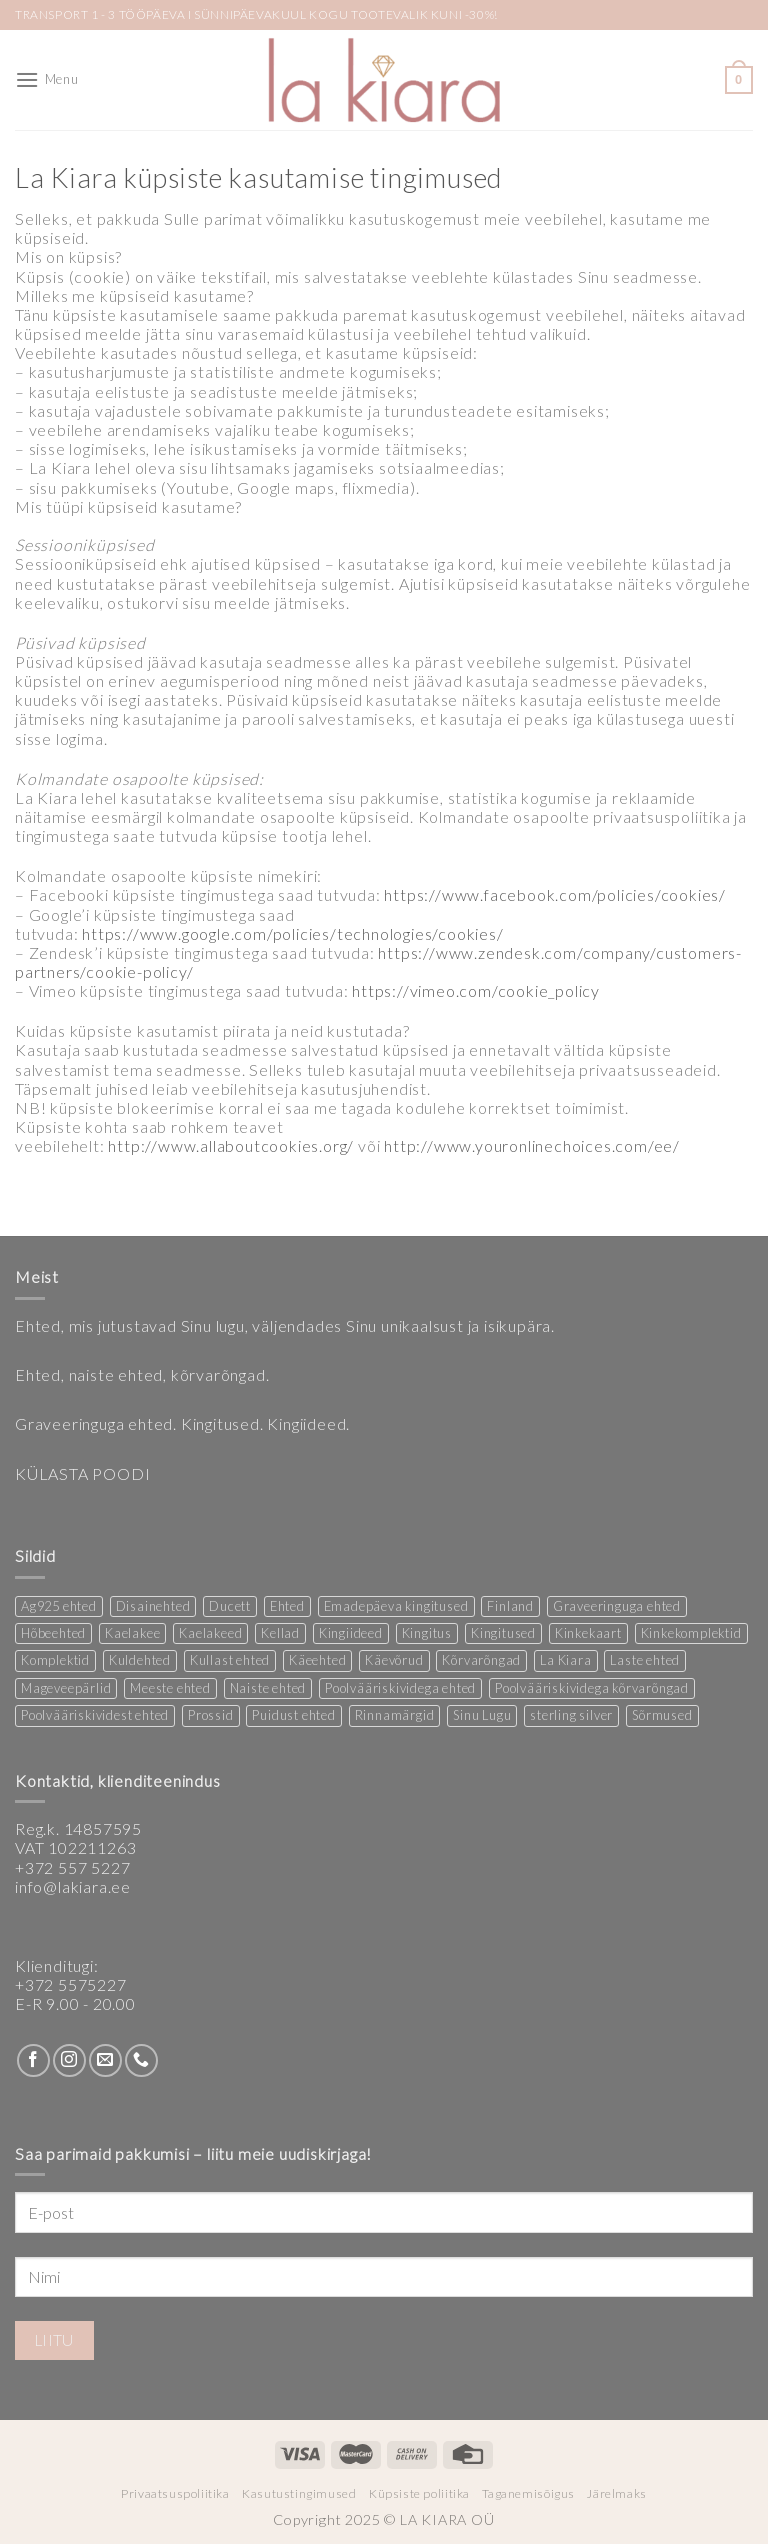 Image resolution: width=768 pixels, height=2544 pixels. Describe the element at coordinates (396, 1606) in the screenshot. I see `Emadepäeva kingitused [Emadepäeva kingitused (2 products)]` at that location.